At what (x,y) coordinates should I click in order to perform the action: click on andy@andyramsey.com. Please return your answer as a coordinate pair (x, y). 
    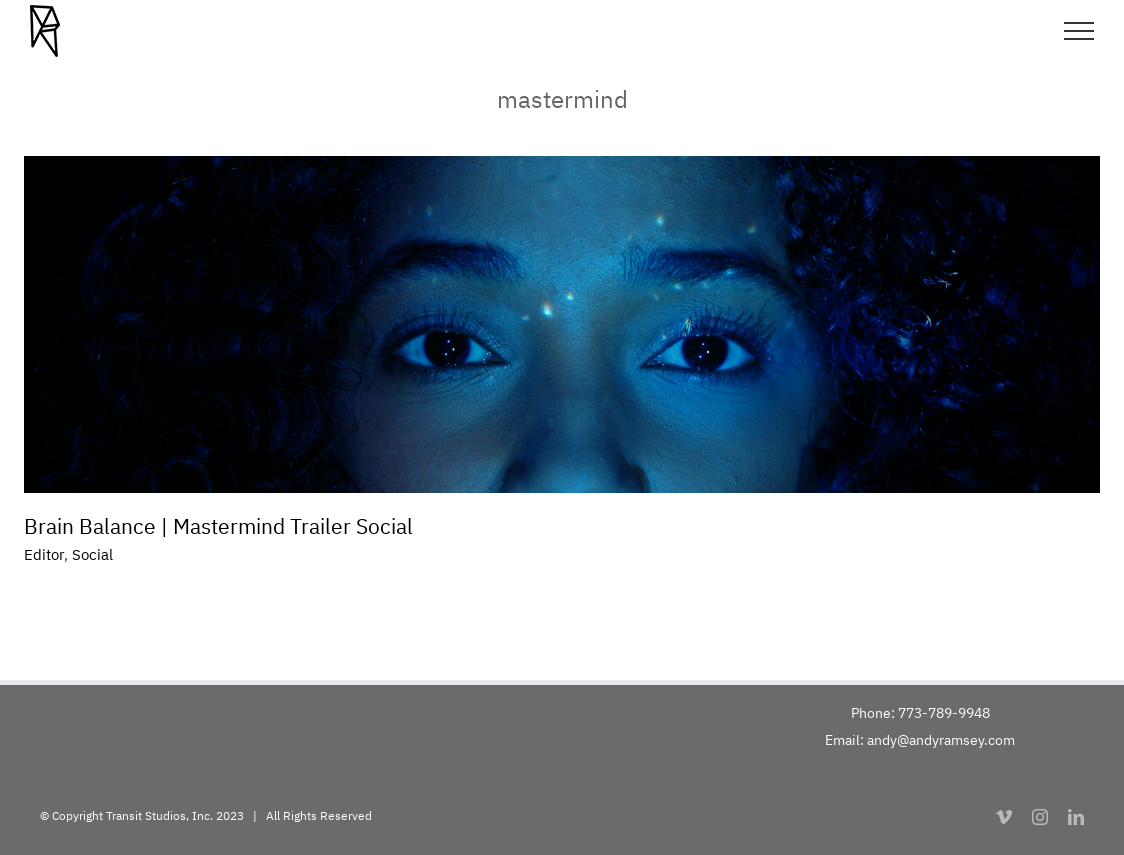
    Looking at the image, I should click on (941, 740).